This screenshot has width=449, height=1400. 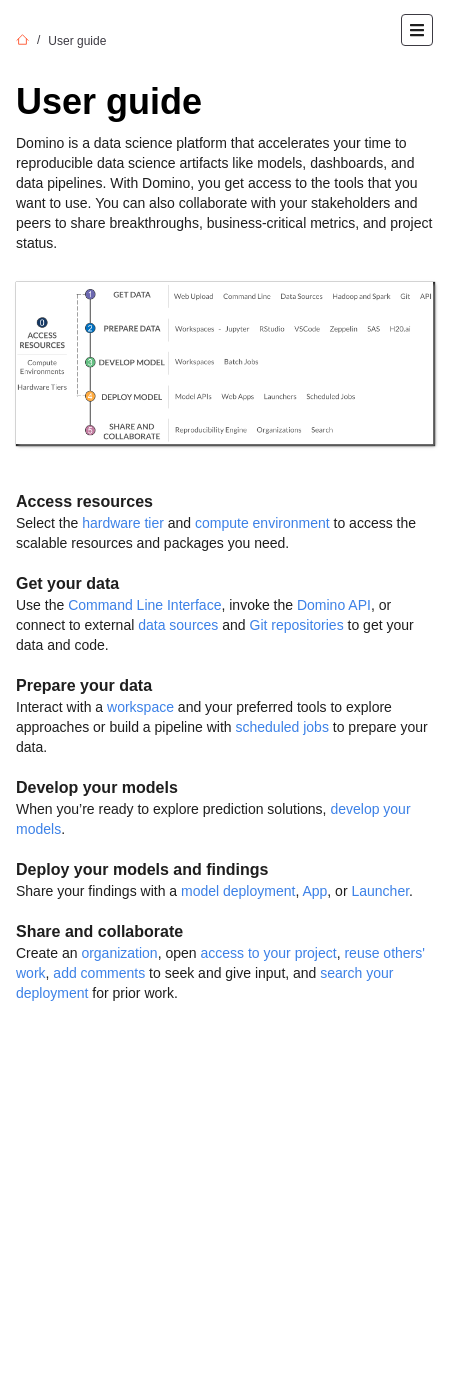 What do you see at coordinates (334, 605) in the screenshot?
I see `Domino API` at bounding box center [334, 605].